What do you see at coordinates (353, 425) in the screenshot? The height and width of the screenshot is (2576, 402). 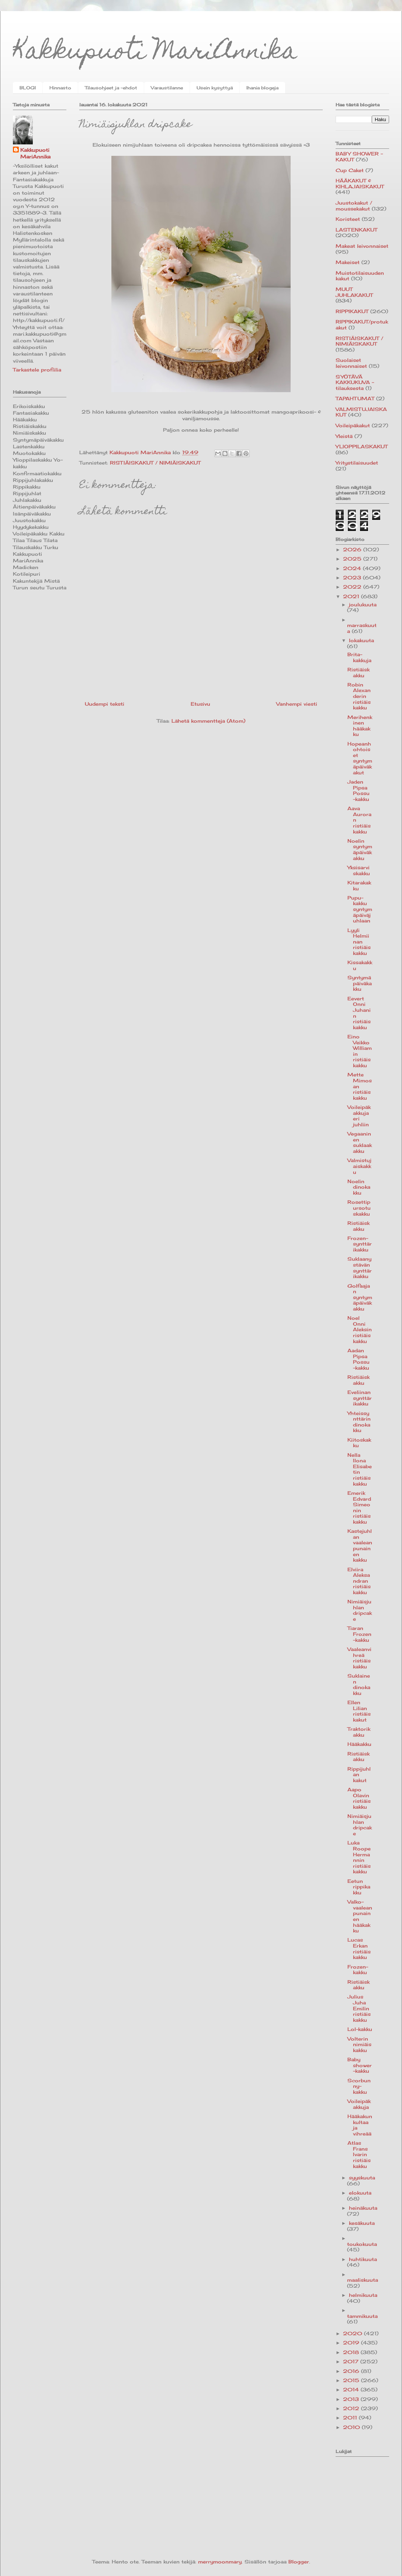 I see `Voileipäkakut` at bounding box center [353, 425].